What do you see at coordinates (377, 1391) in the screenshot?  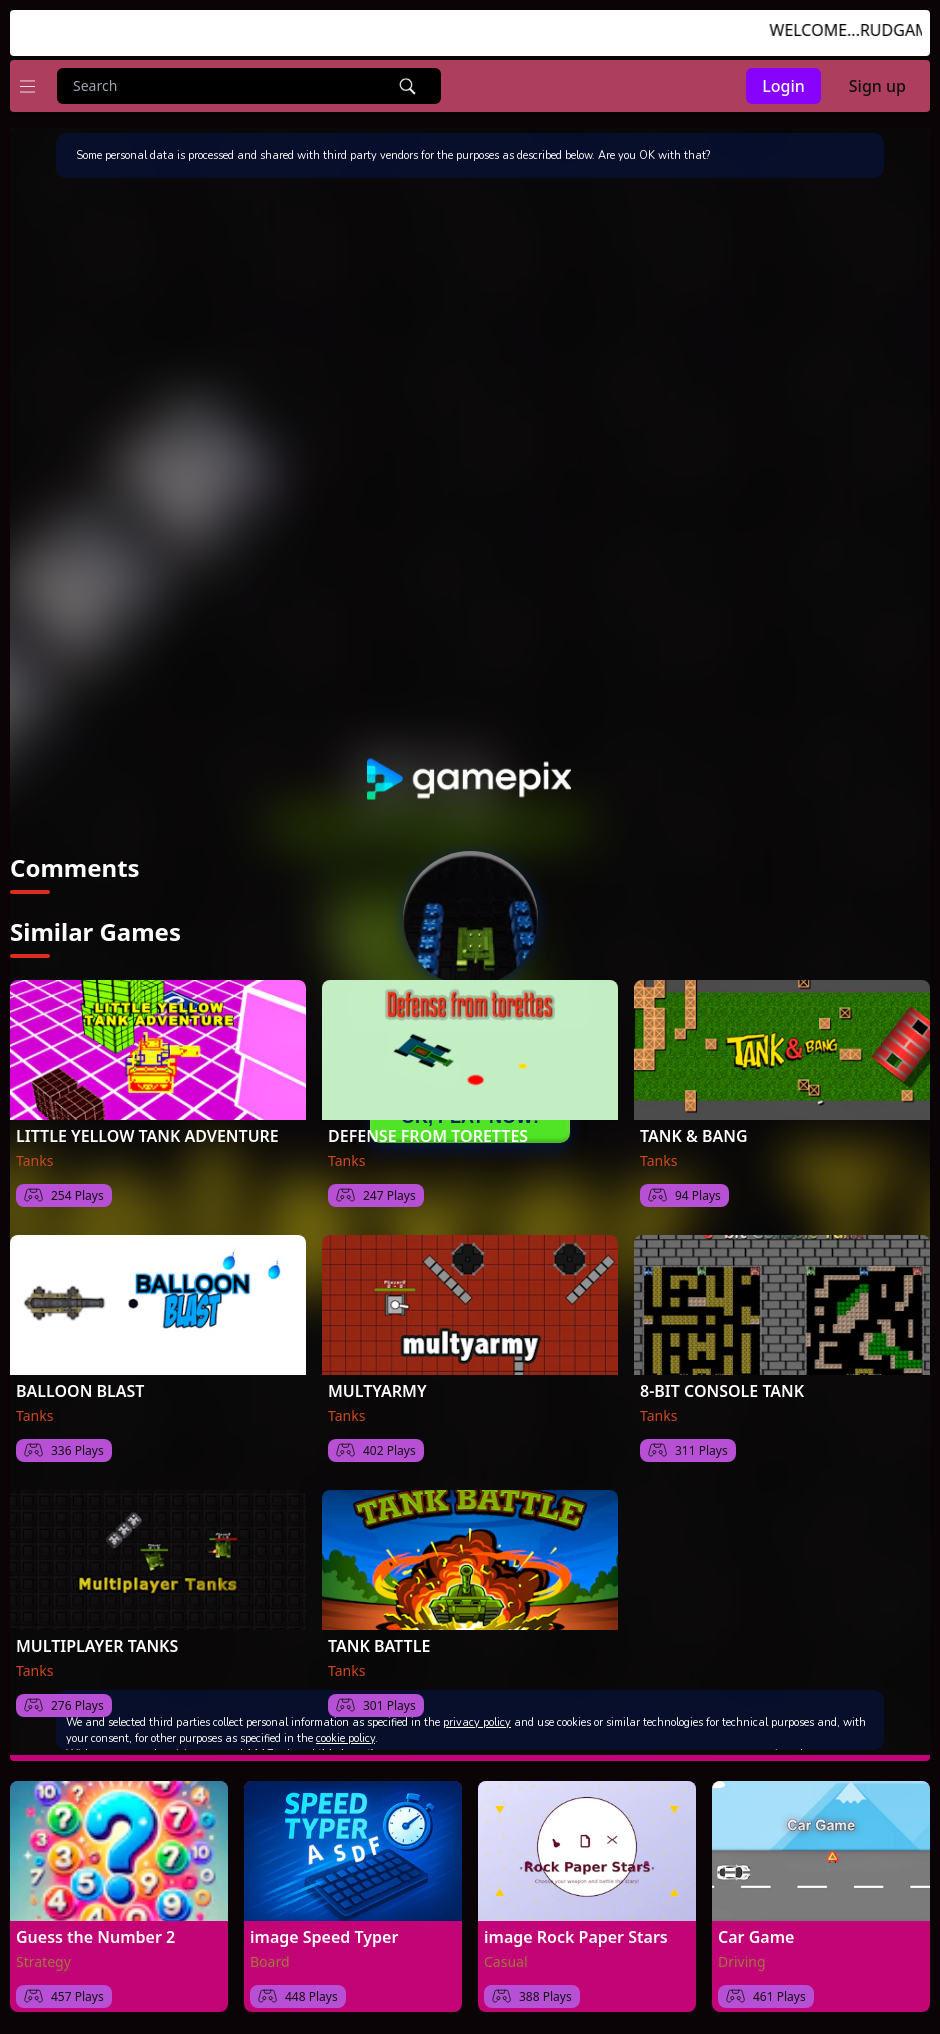 I see `MULTYARMY` at bounding box center [377, 1391].